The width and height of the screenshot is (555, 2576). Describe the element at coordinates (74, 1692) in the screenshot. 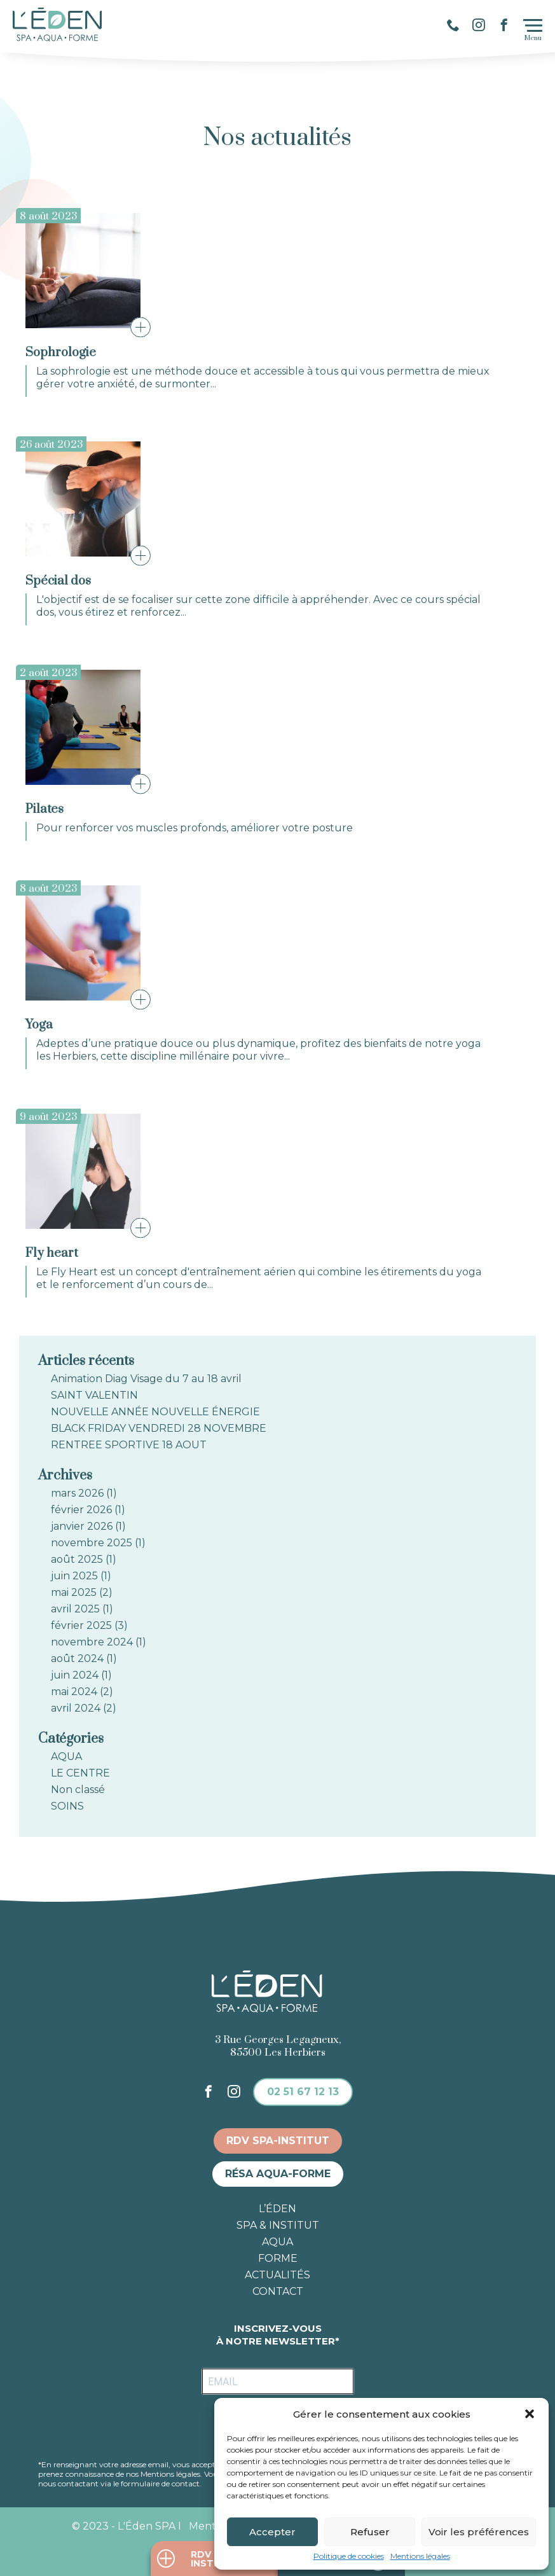

I see `mai 2024` at that location.